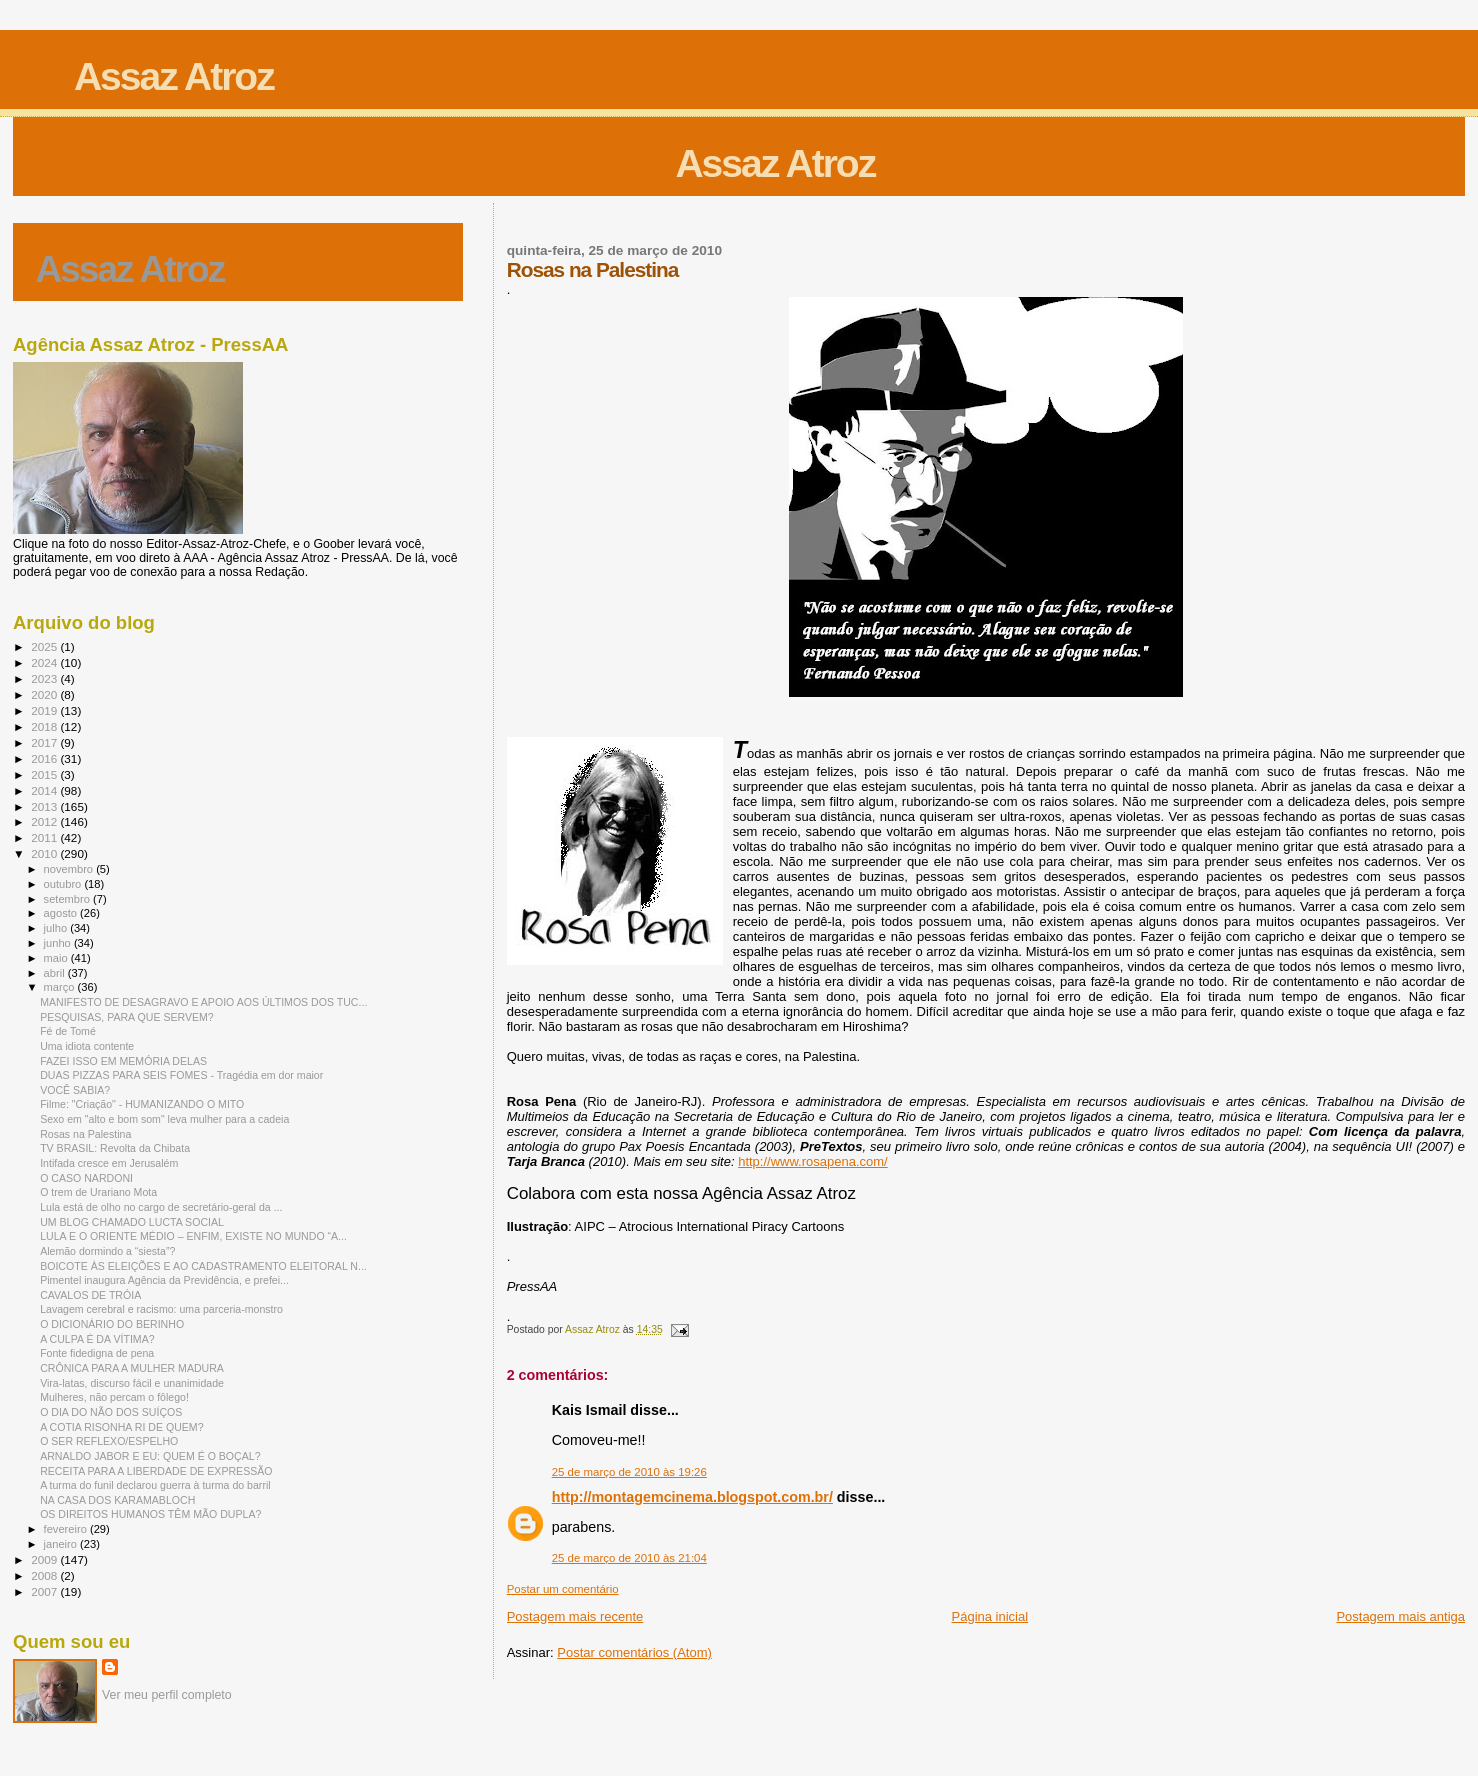 This screenshot has width=1478, height=1776. What do you see at coordinates (813, 1161) in the screenshot?
I see `http://www.rosapena.com/` at bounding box center [813, 1161].